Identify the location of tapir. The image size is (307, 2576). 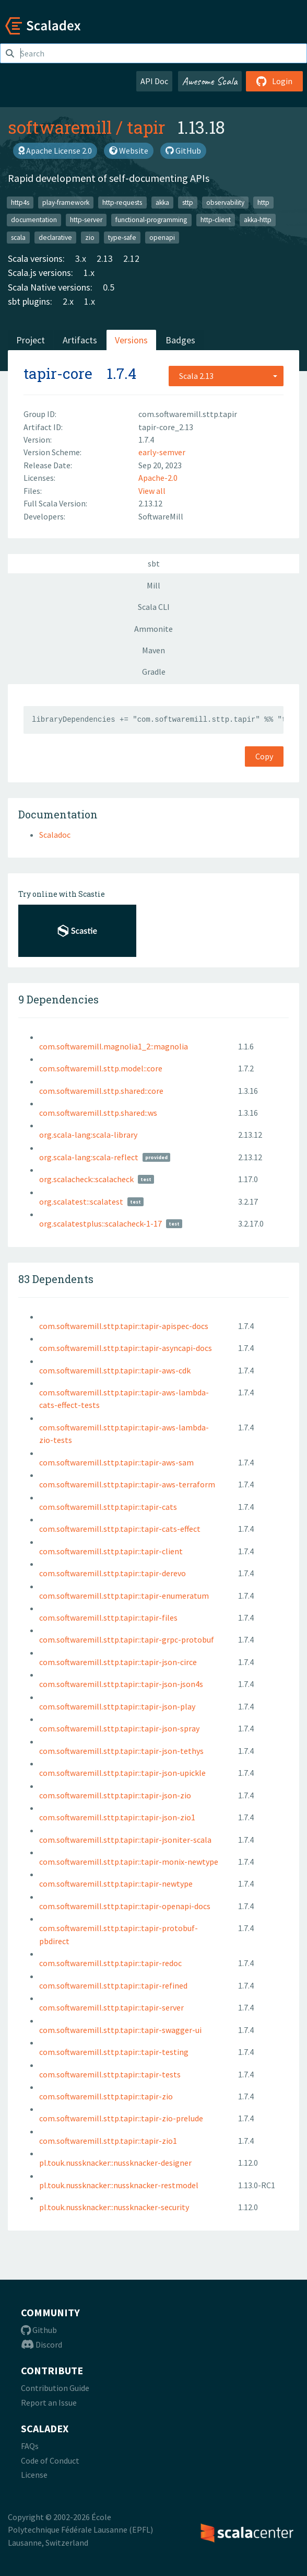
(146, 126).